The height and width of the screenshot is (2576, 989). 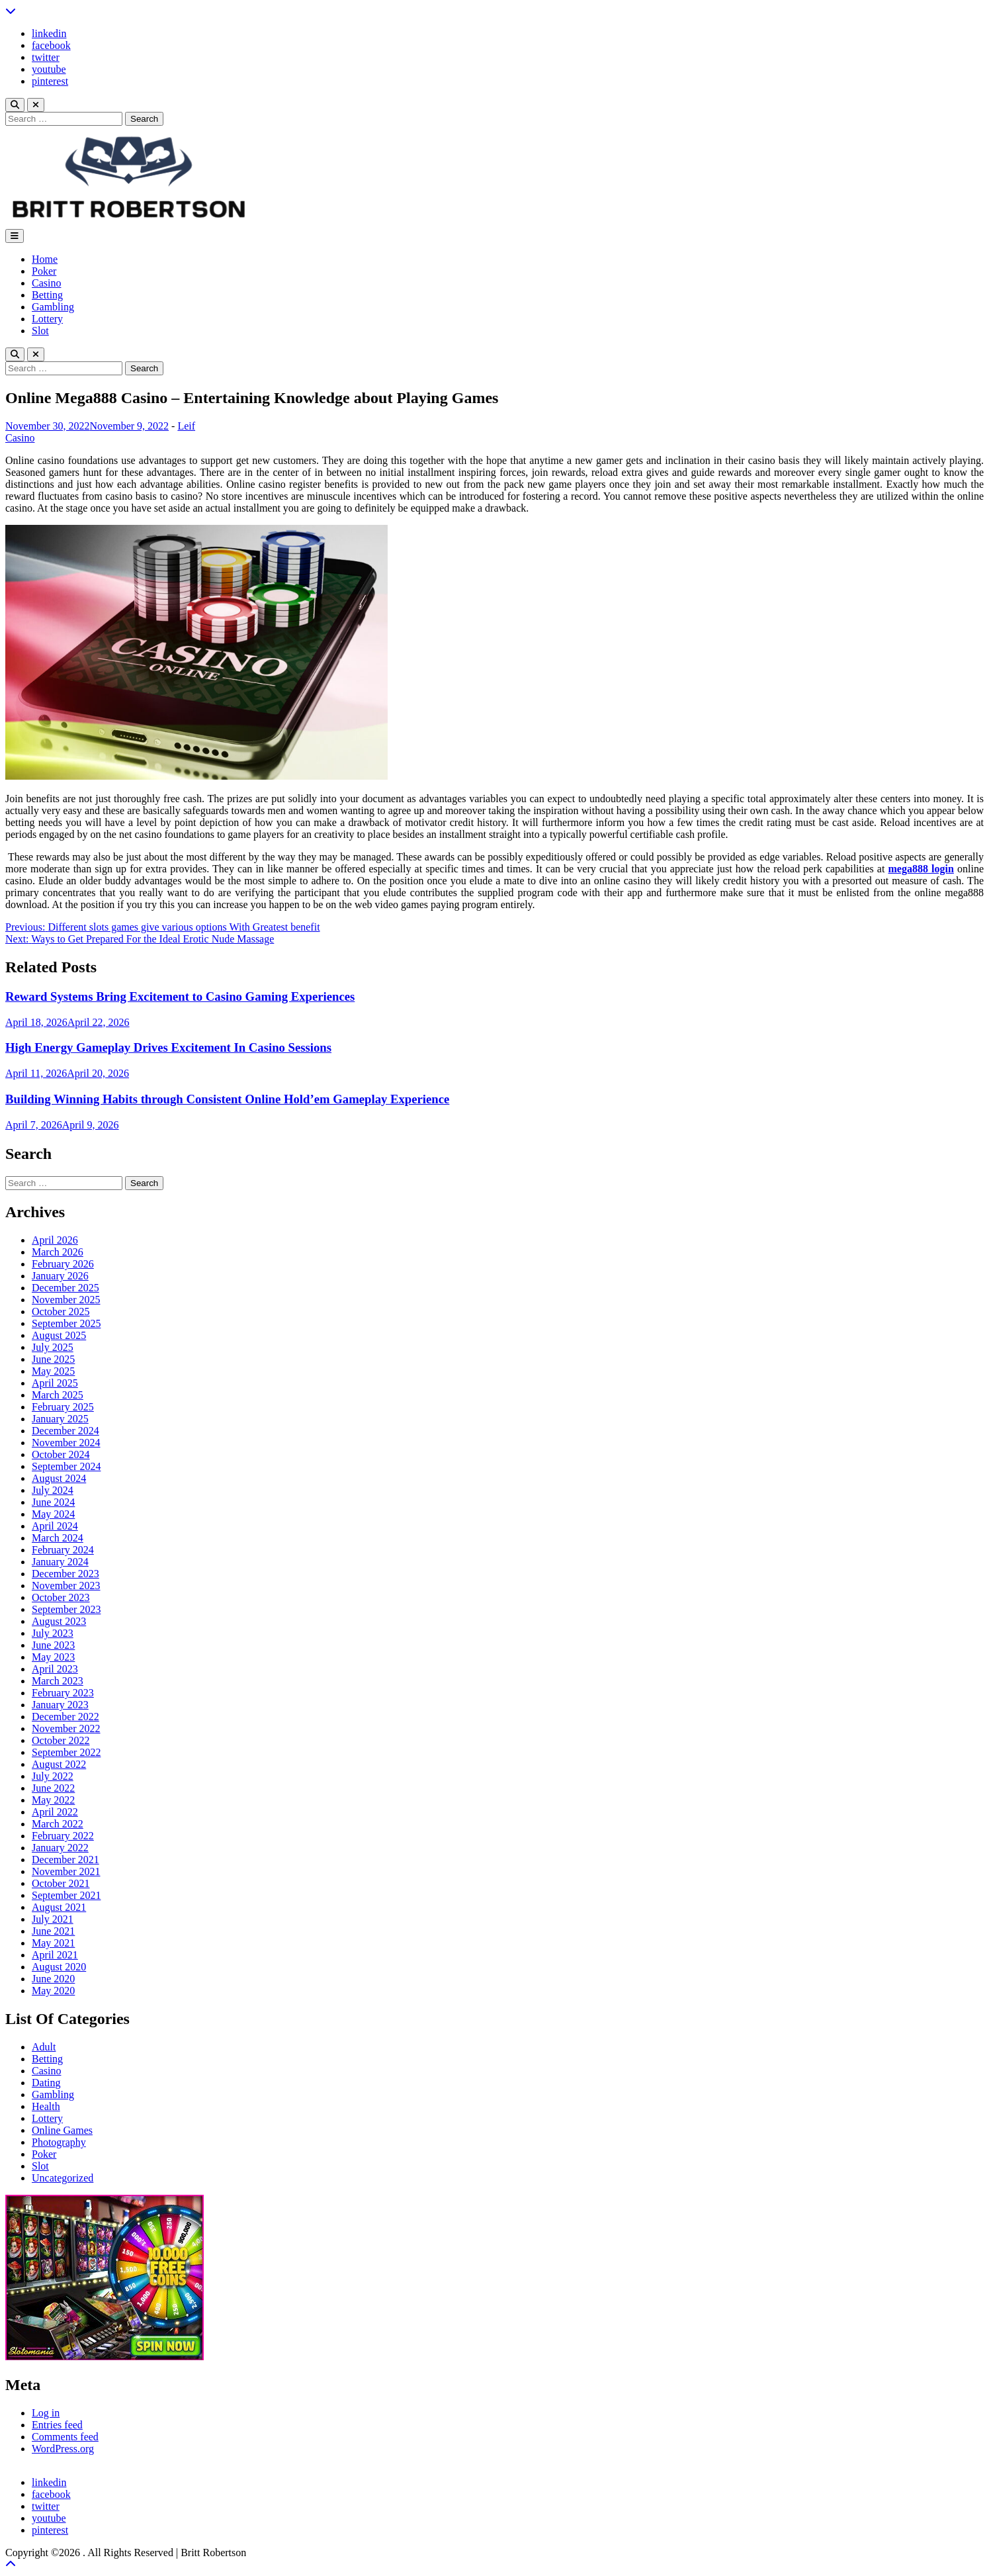 What do you see at coordinates (57, 1537) in the screenshot?
I see `March 2024` at bounding box center [57, 1537].